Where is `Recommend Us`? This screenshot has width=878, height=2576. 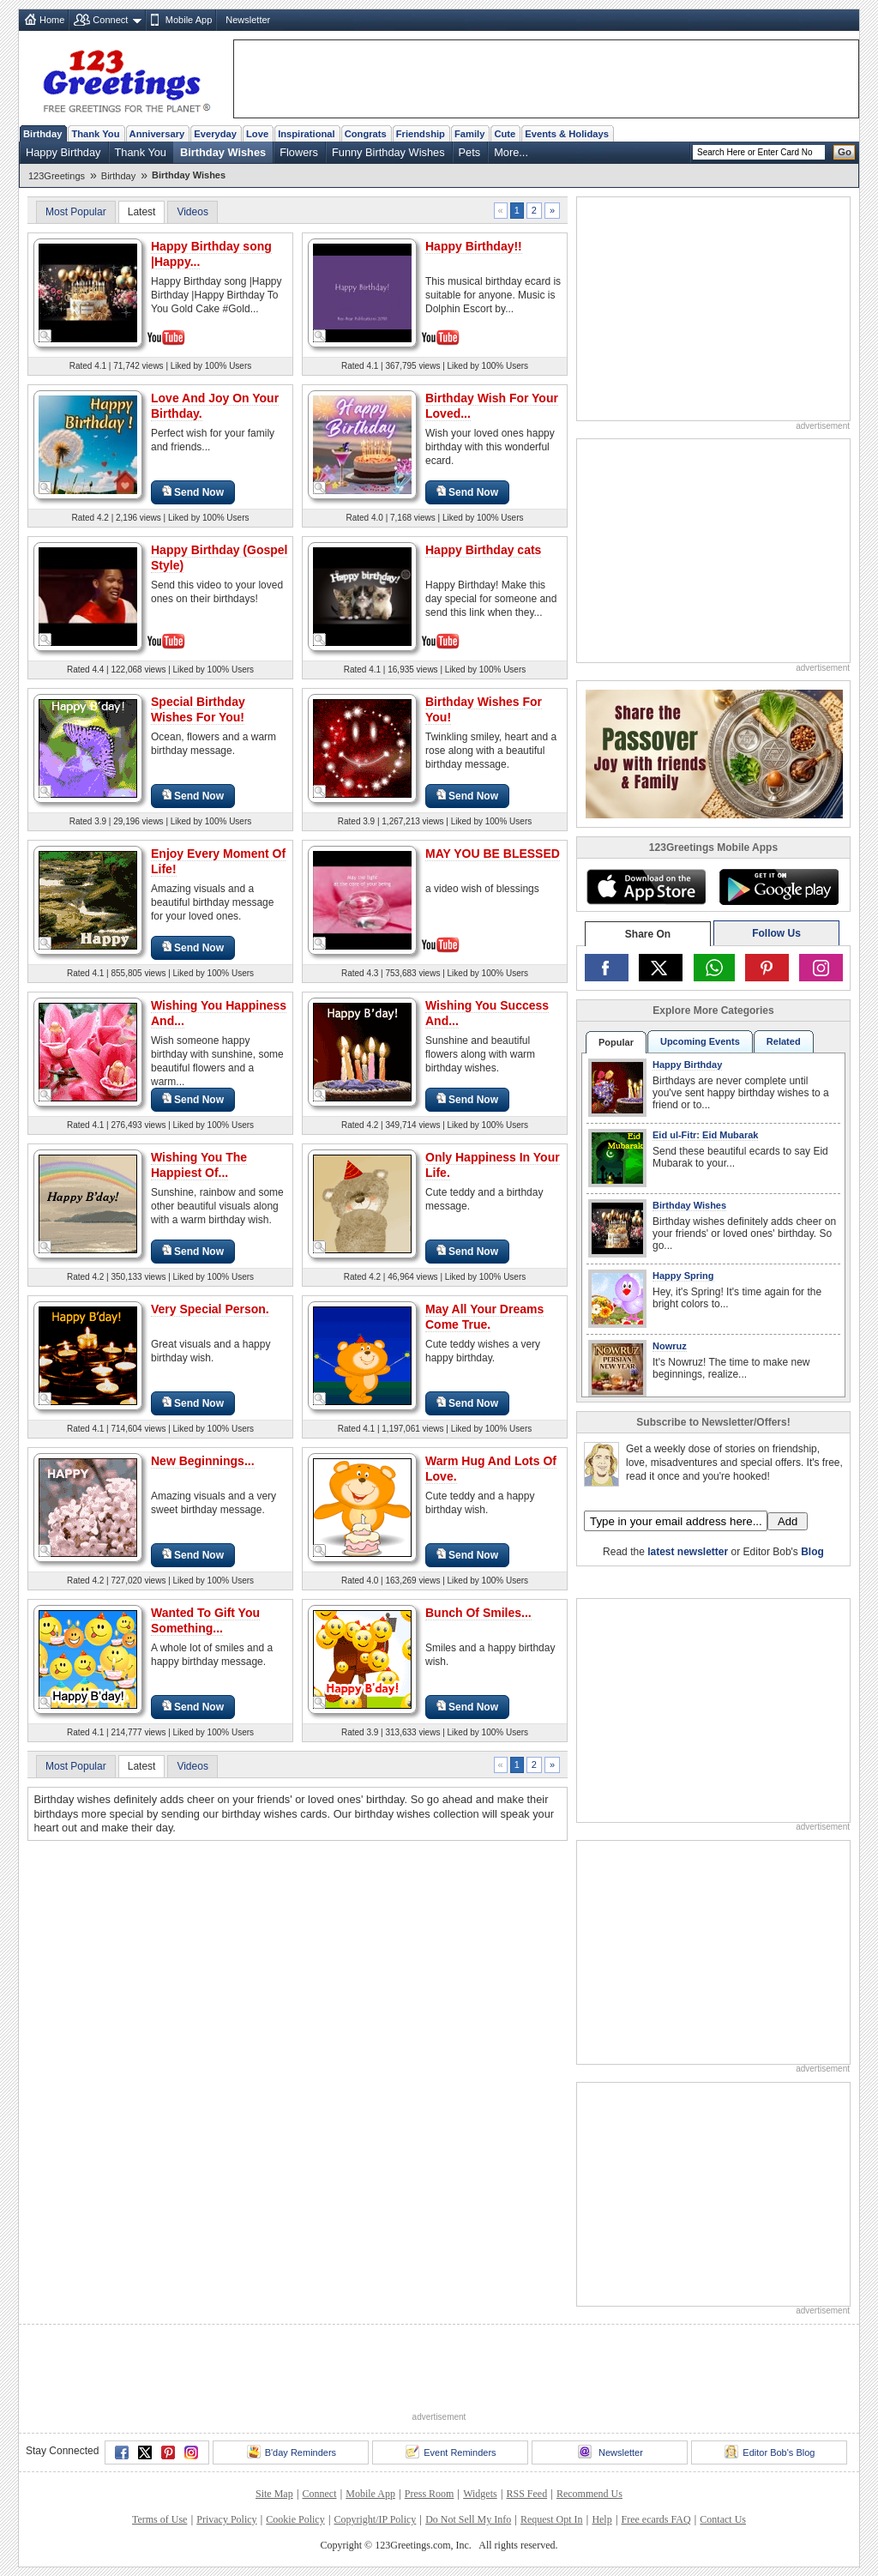 Recommend Us is located at coordinates (589, 2494).